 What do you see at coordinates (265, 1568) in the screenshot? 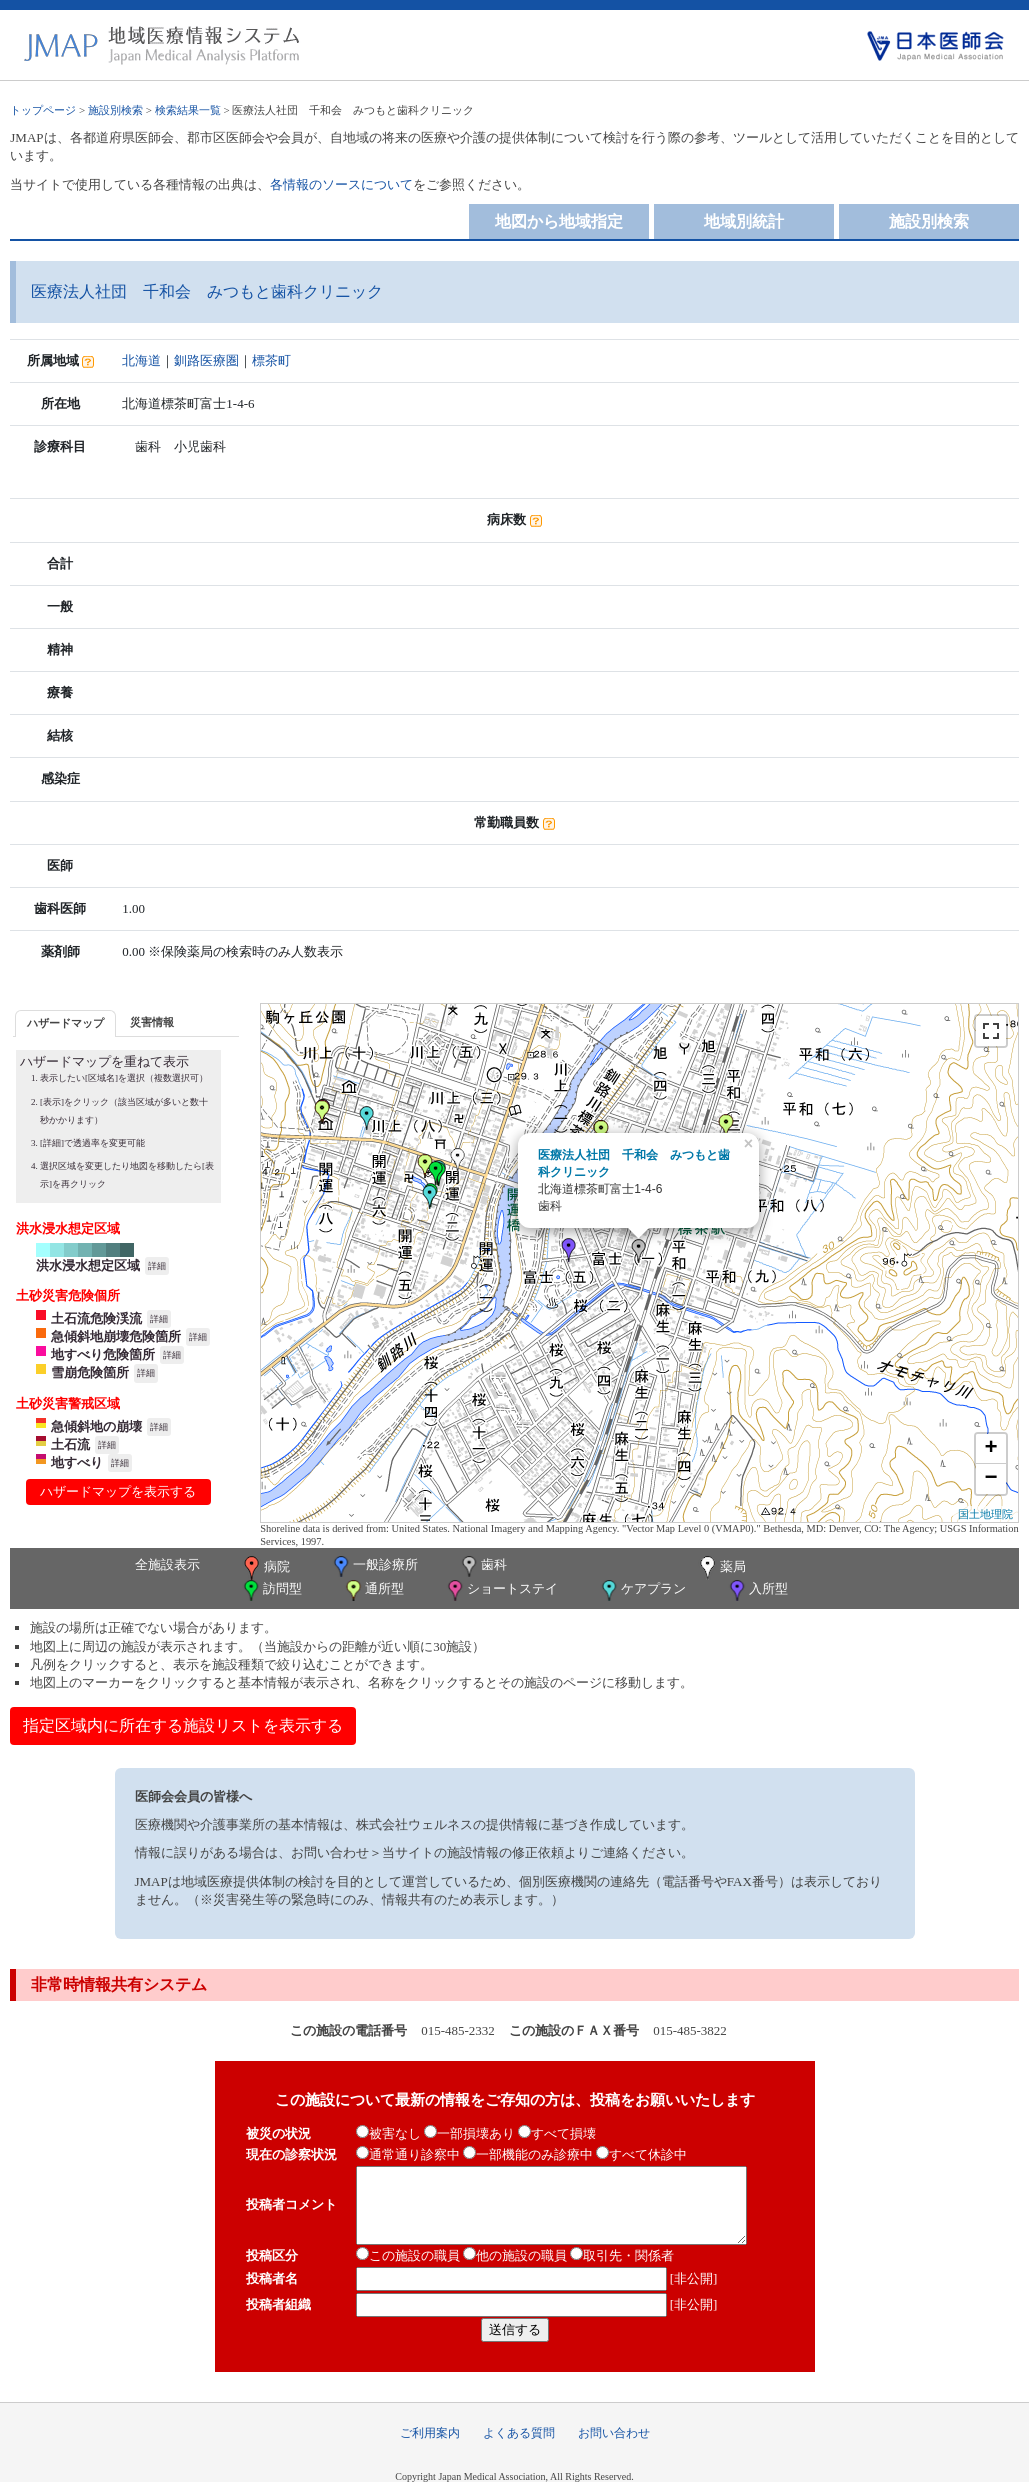
I see `病院` at bounding box center [265, 1568].